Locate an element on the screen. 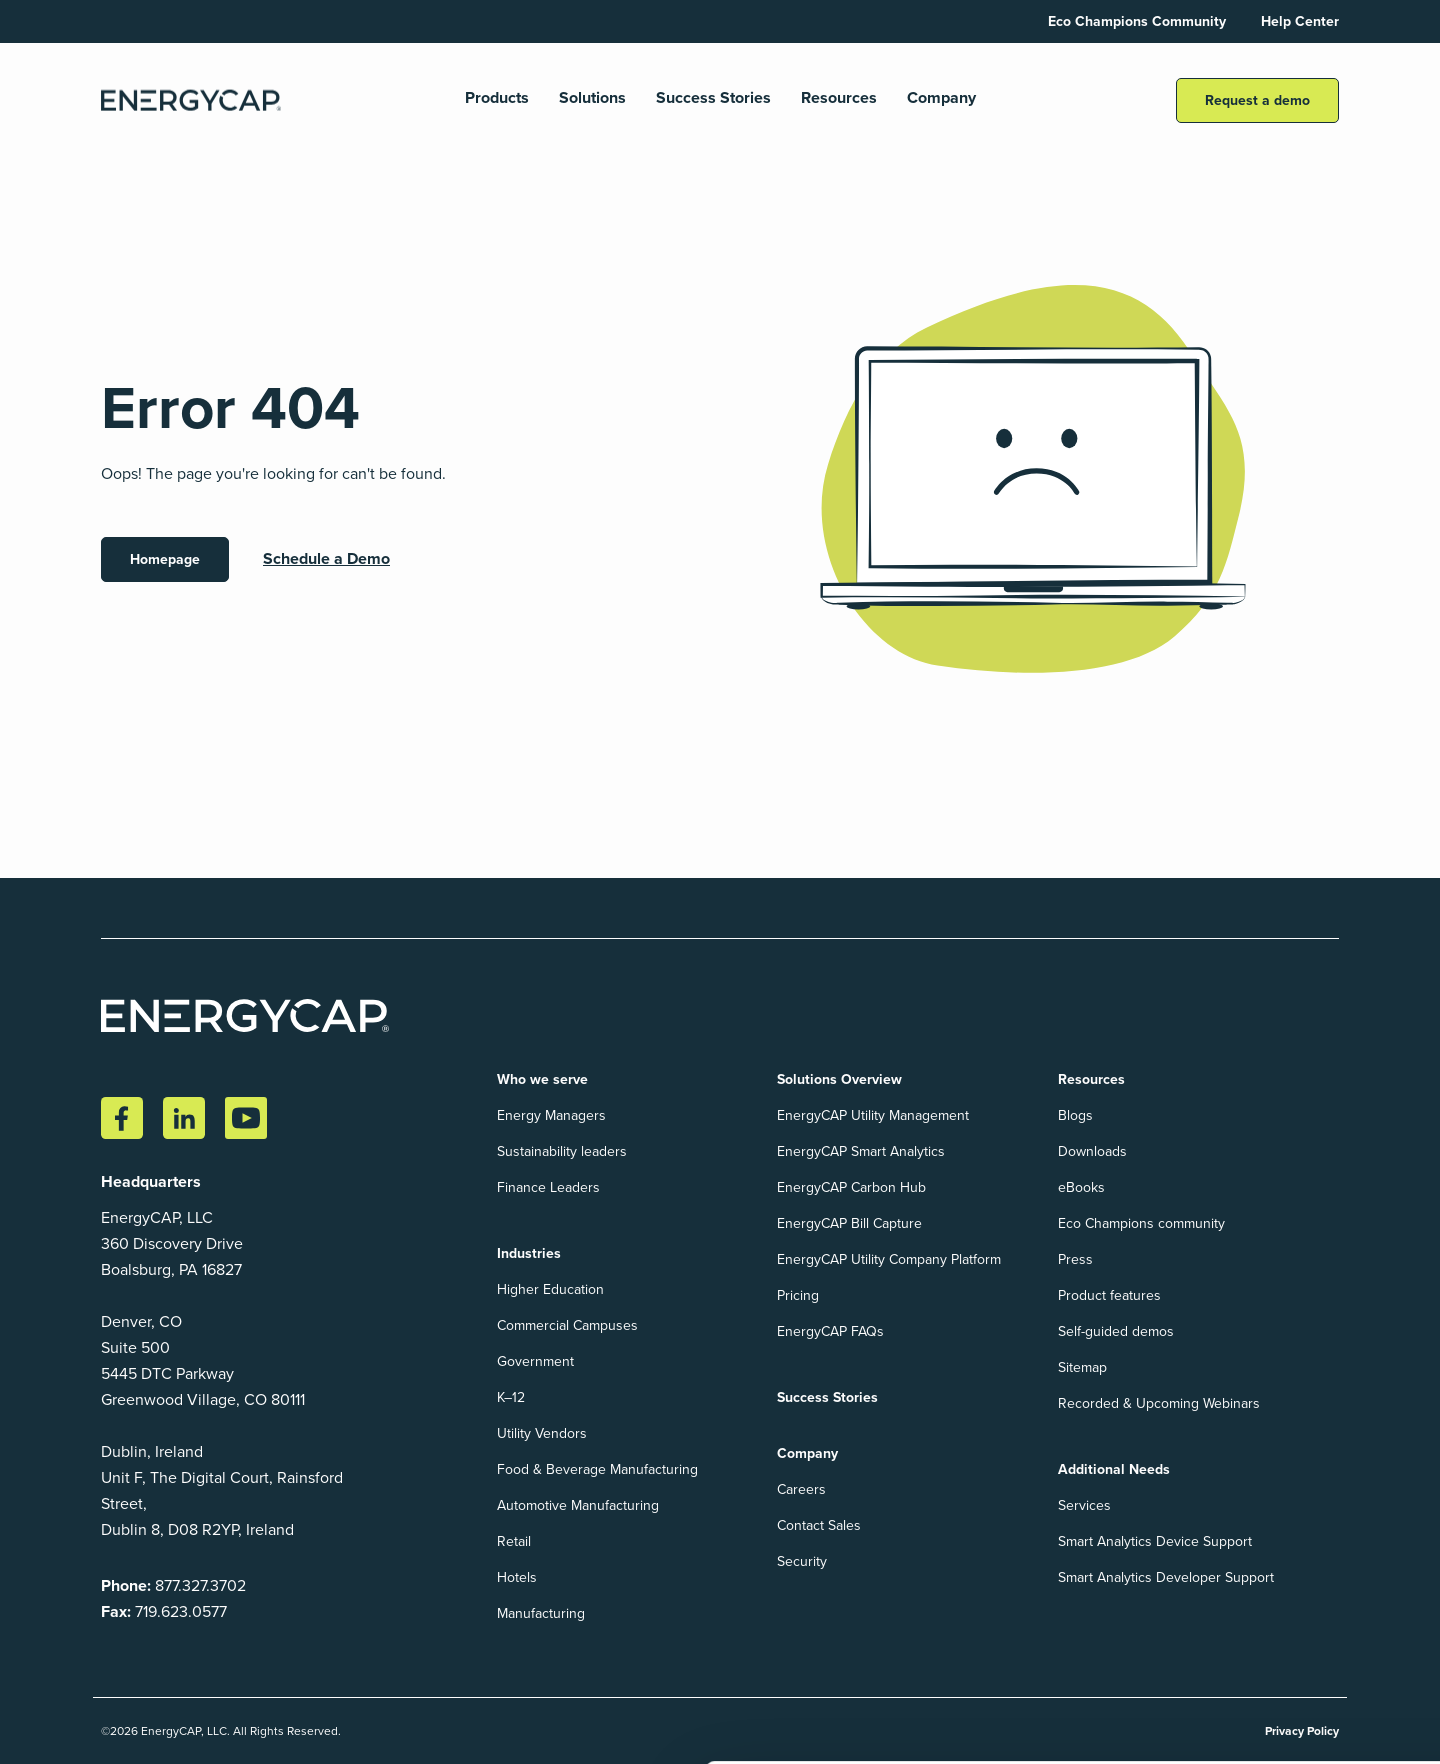 This screenshot has width=1440, height=1764. EnergyCAP Carbon Hub is located at coordinates (851, 1187).